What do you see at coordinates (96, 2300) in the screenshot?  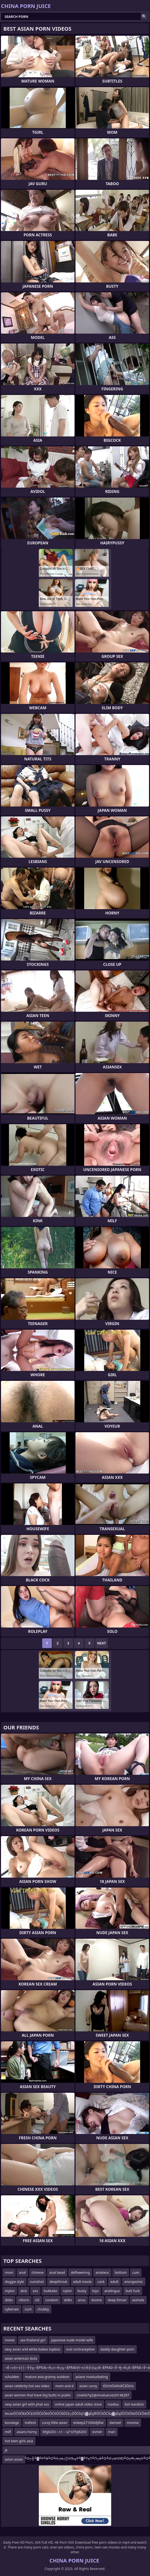 I see `4some` at bounding box center [96, 2300].